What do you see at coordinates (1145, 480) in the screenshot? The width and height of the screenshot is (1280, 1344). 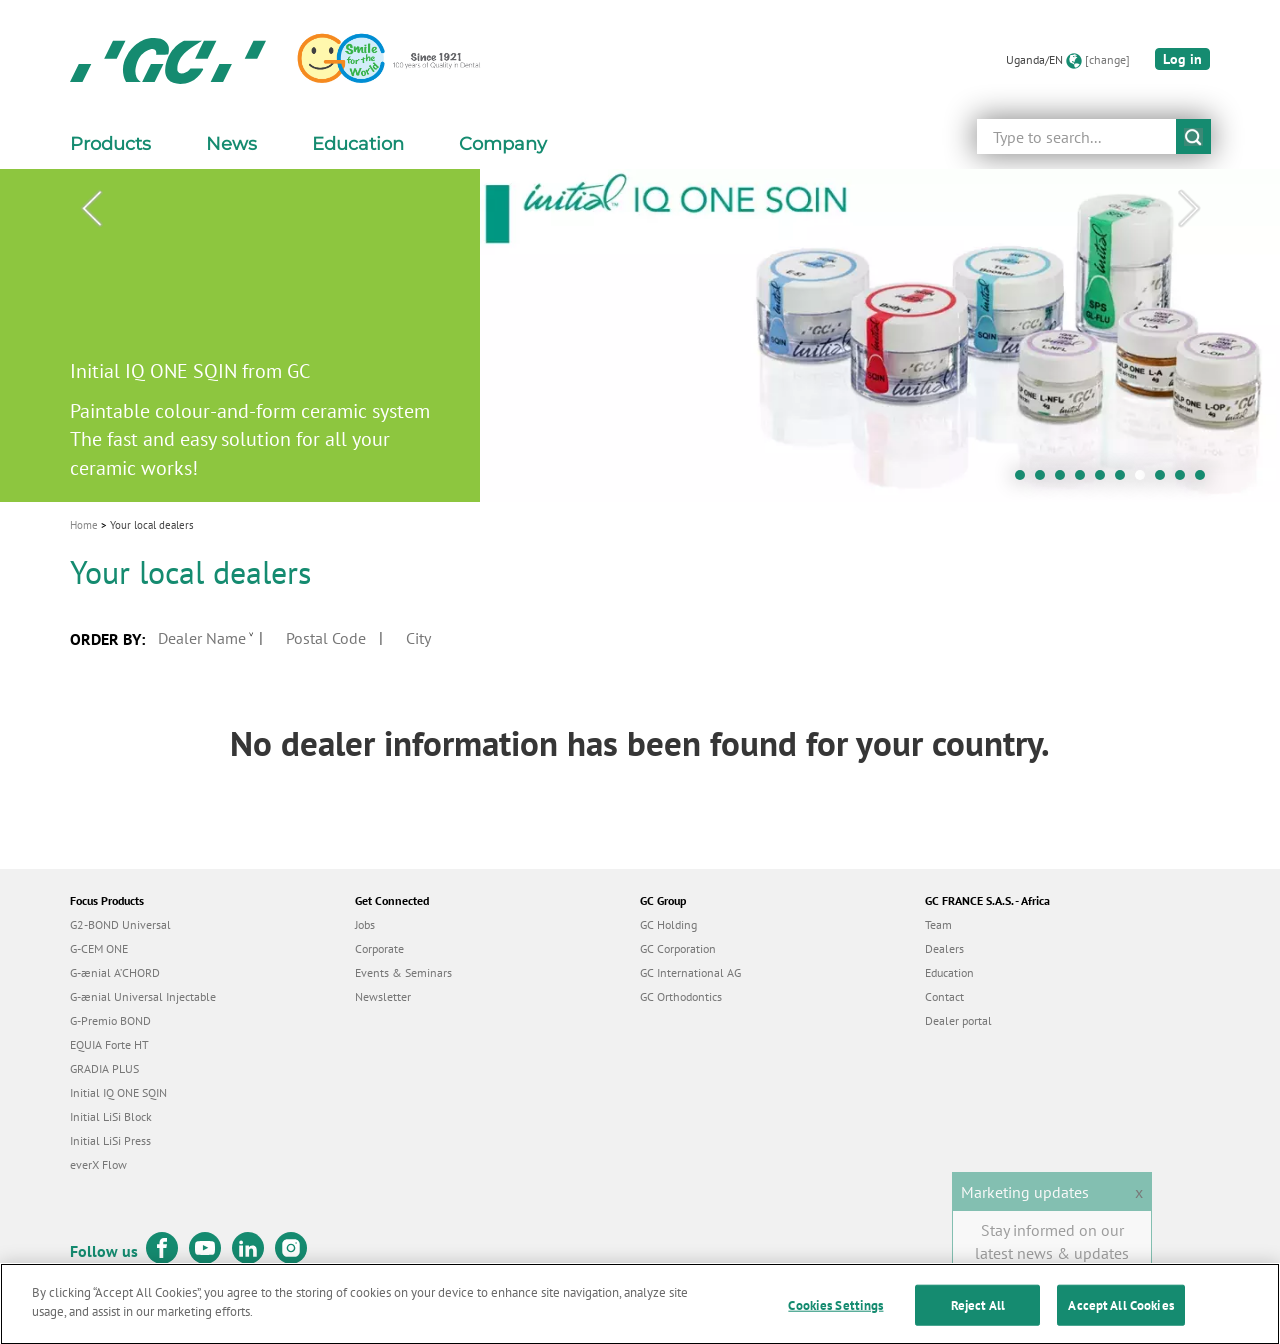 I see `7 [tab]` at bounding box center [1145, 480].